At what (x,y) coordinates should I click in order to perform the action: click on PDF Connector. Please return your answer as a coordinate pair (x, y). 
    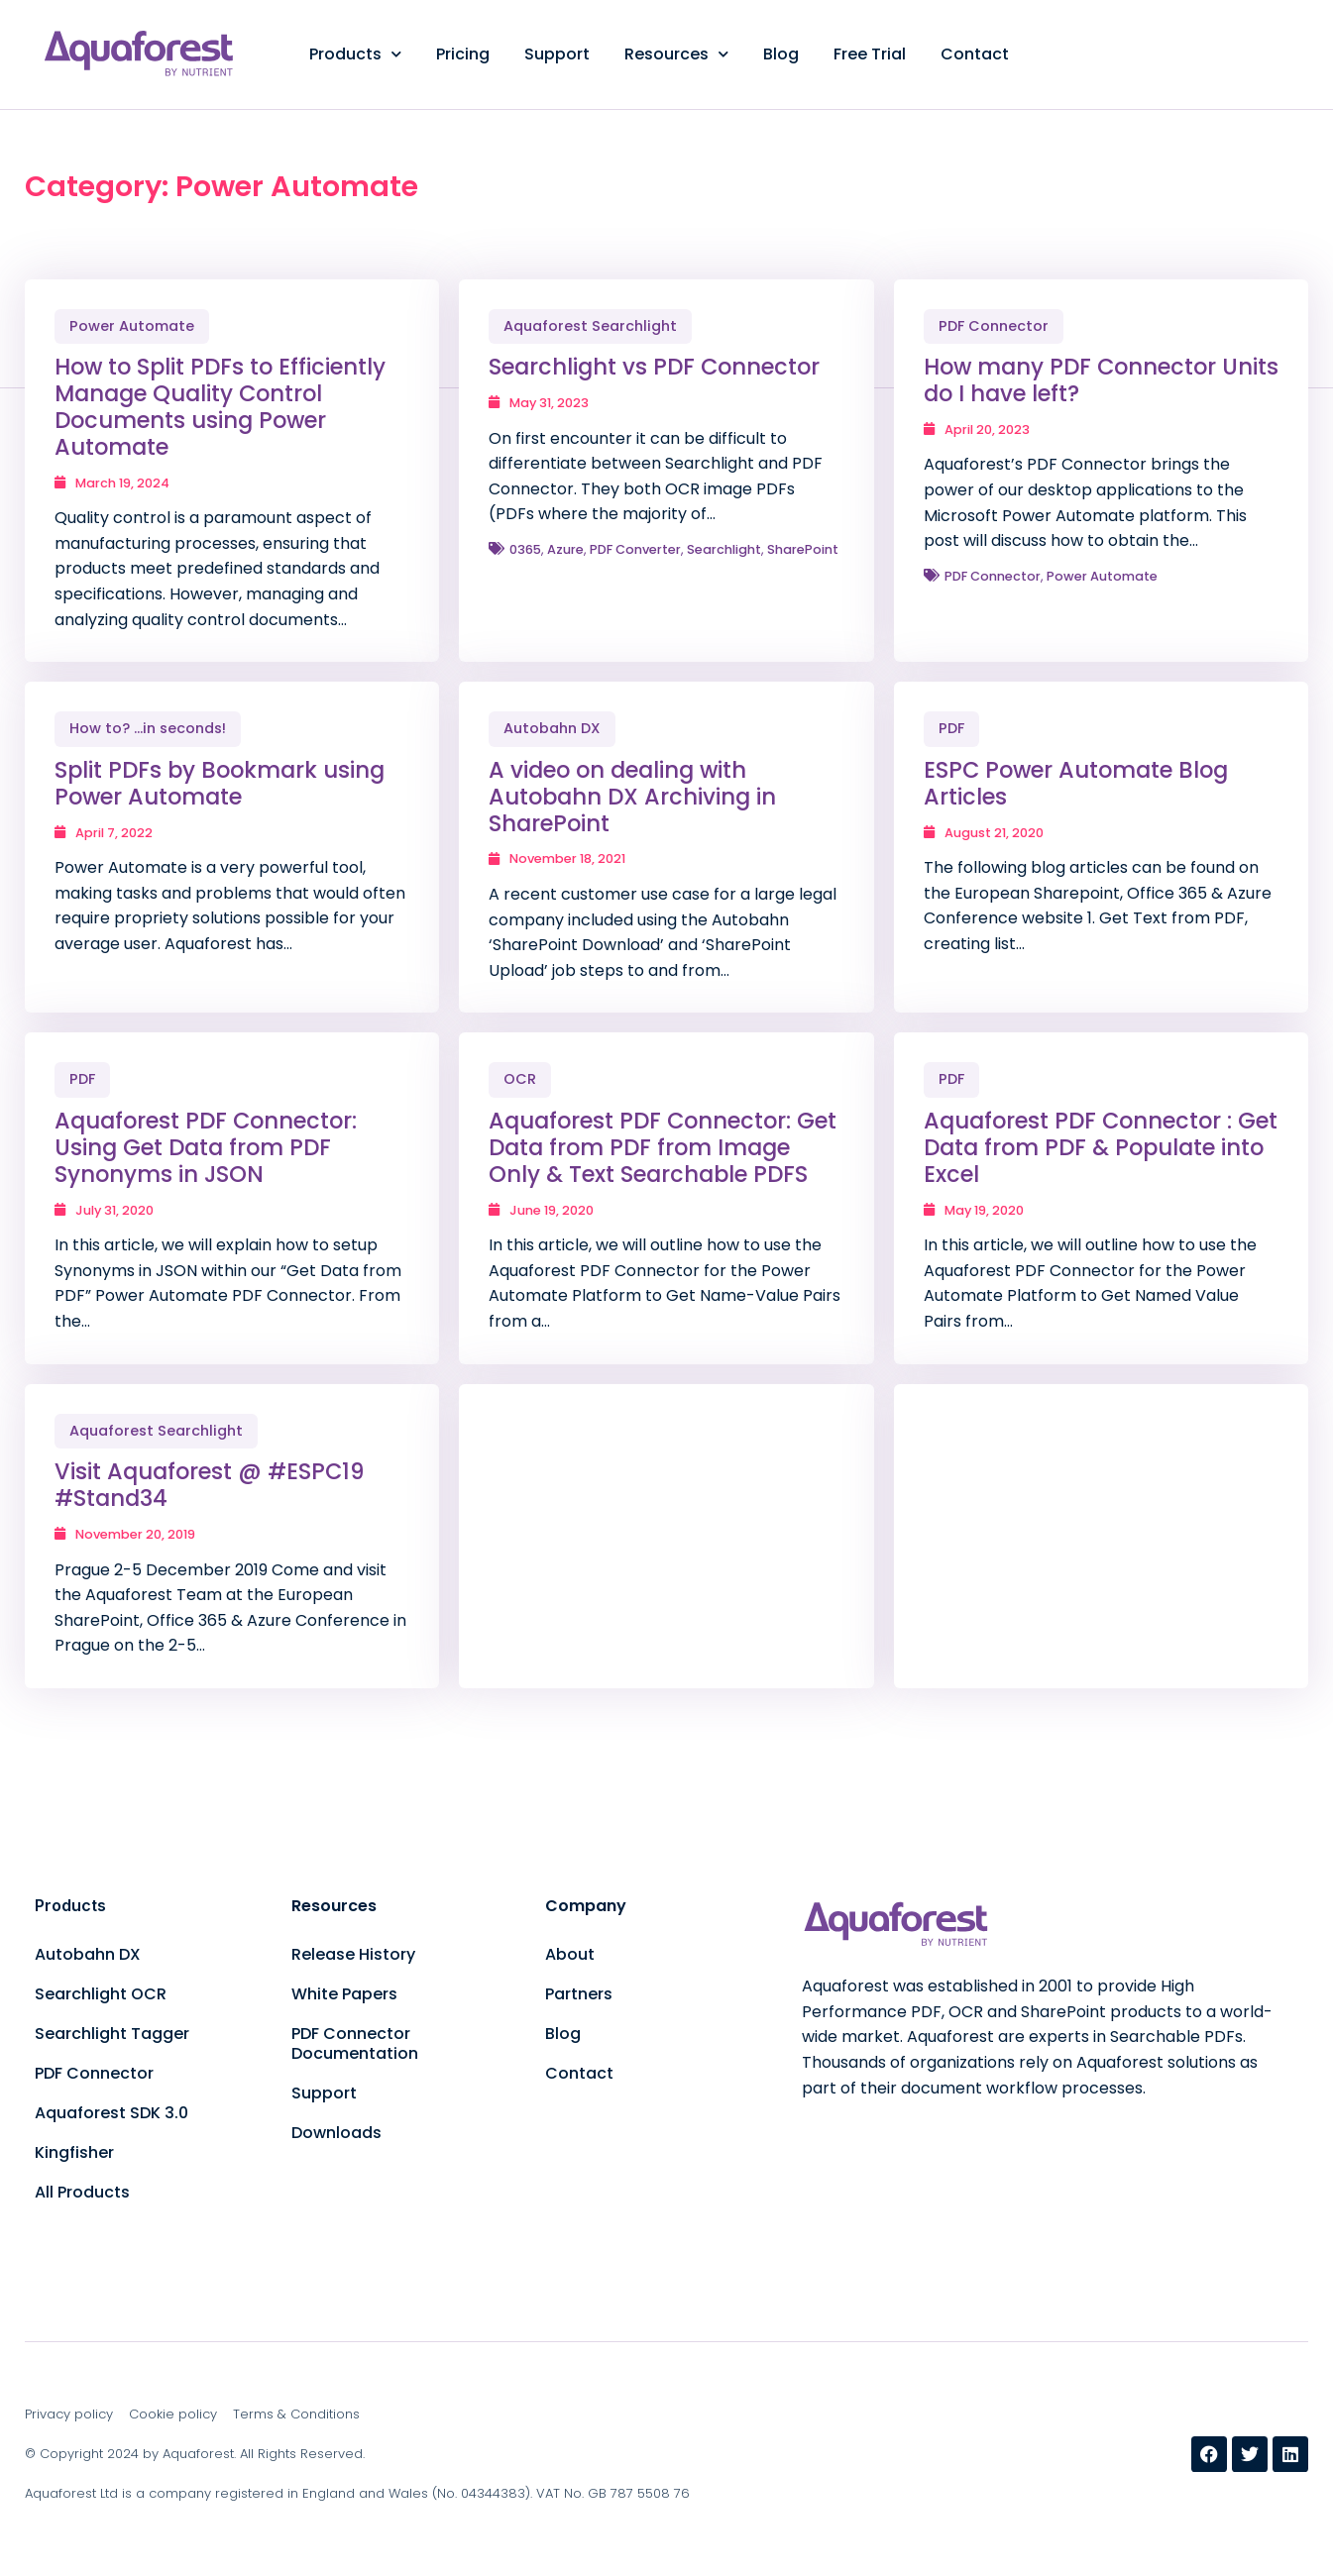
    Looking at the image, I should click on (994, 326).